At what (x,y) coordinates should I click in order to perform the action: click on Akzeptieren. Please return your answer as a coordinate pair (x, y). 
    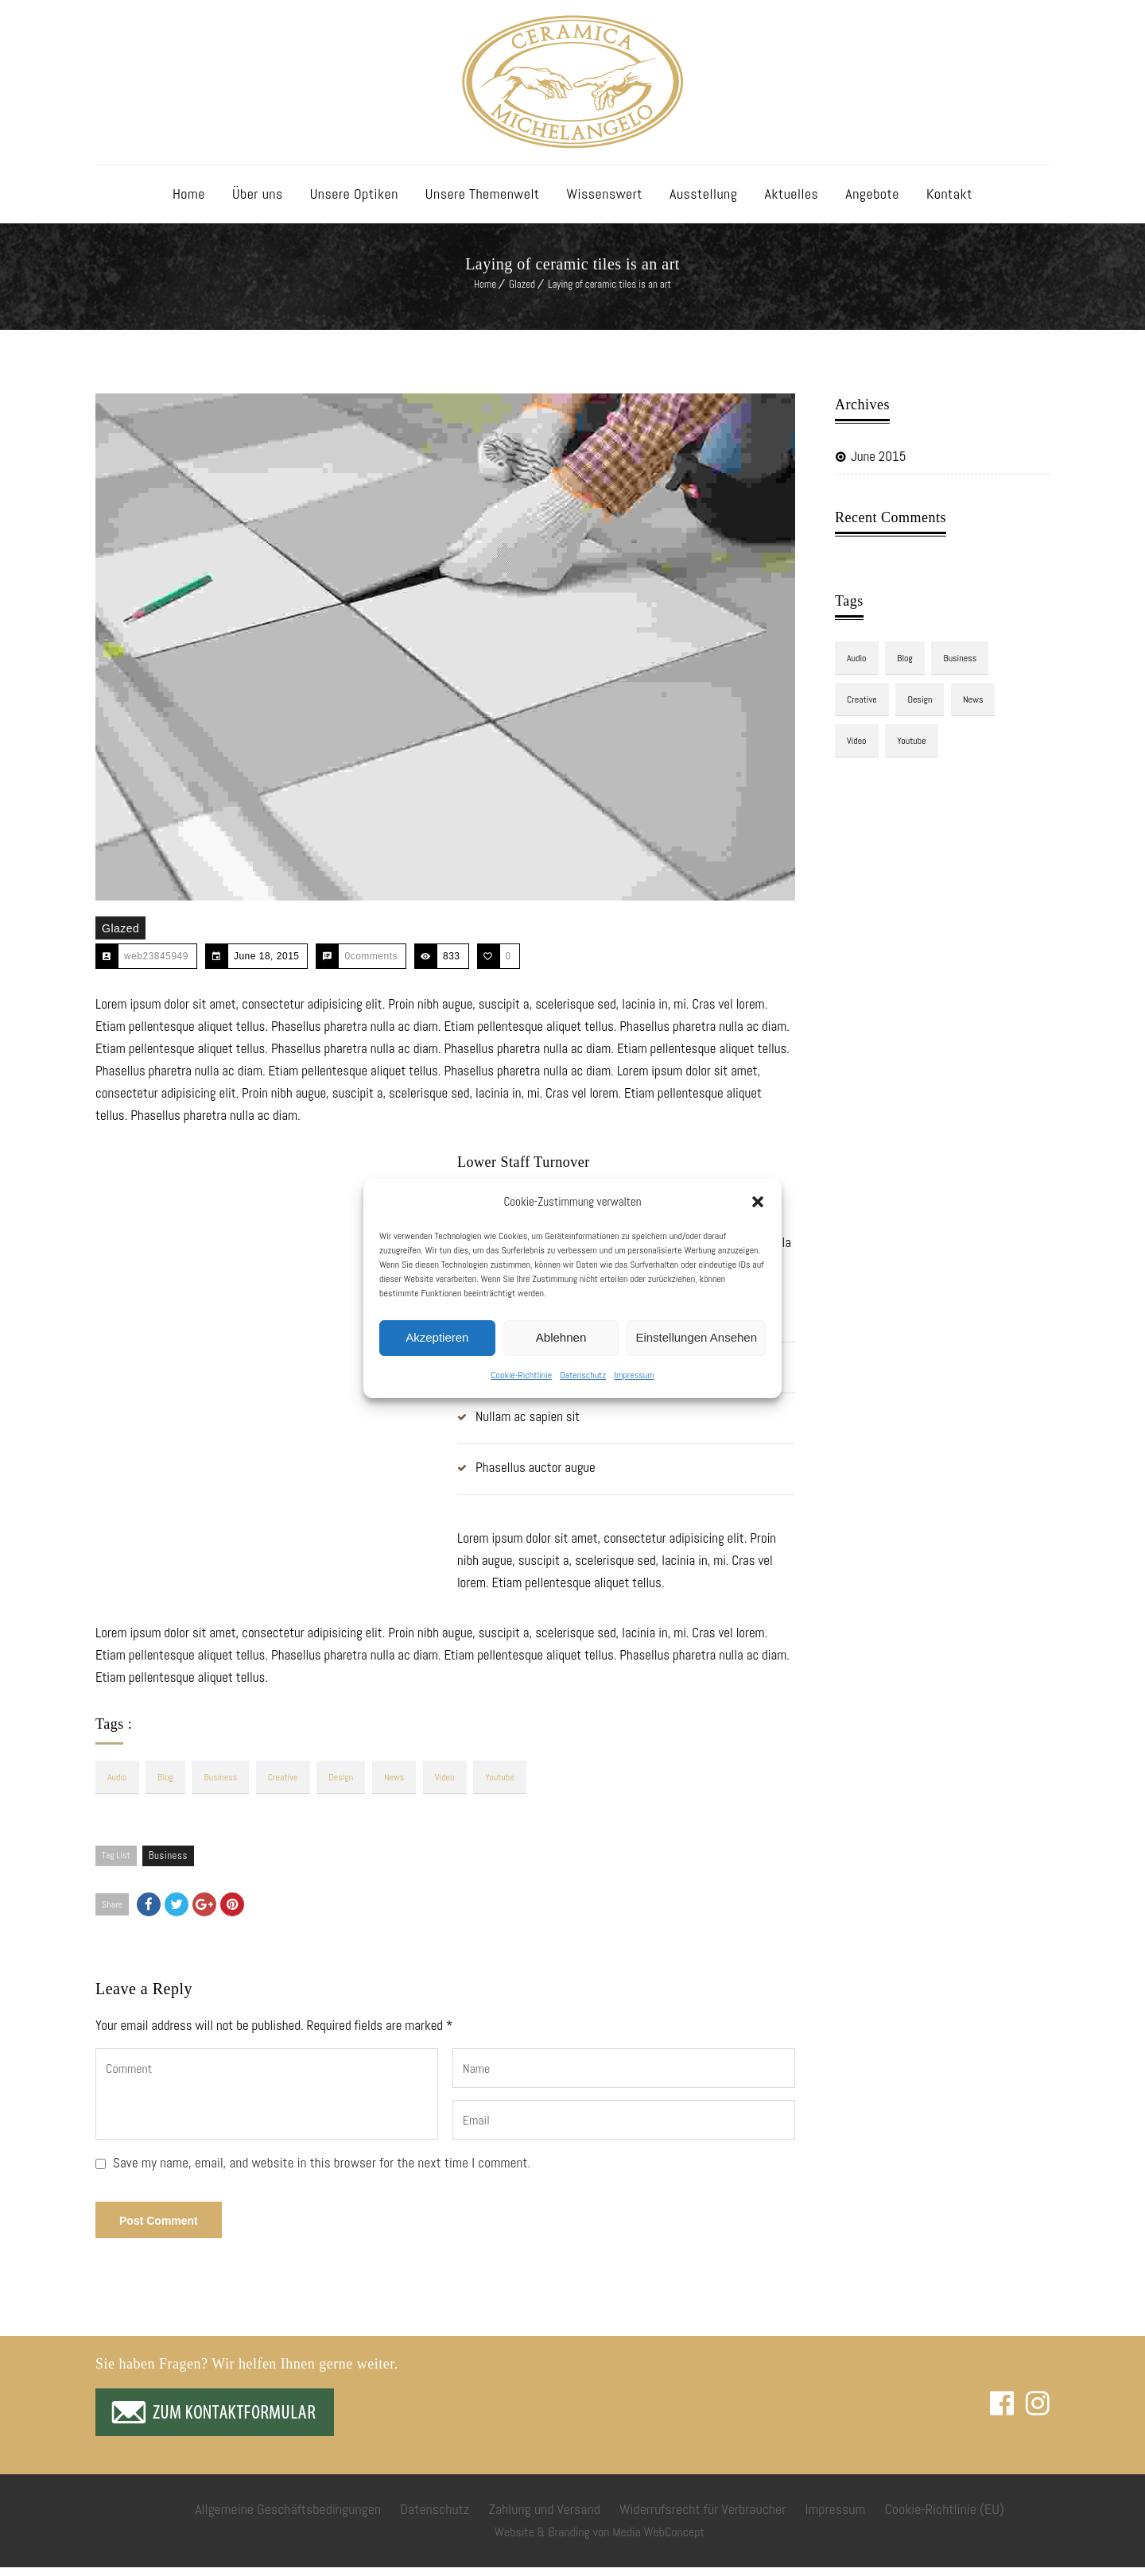
    Looking at the image, I should click on (437, 1337).